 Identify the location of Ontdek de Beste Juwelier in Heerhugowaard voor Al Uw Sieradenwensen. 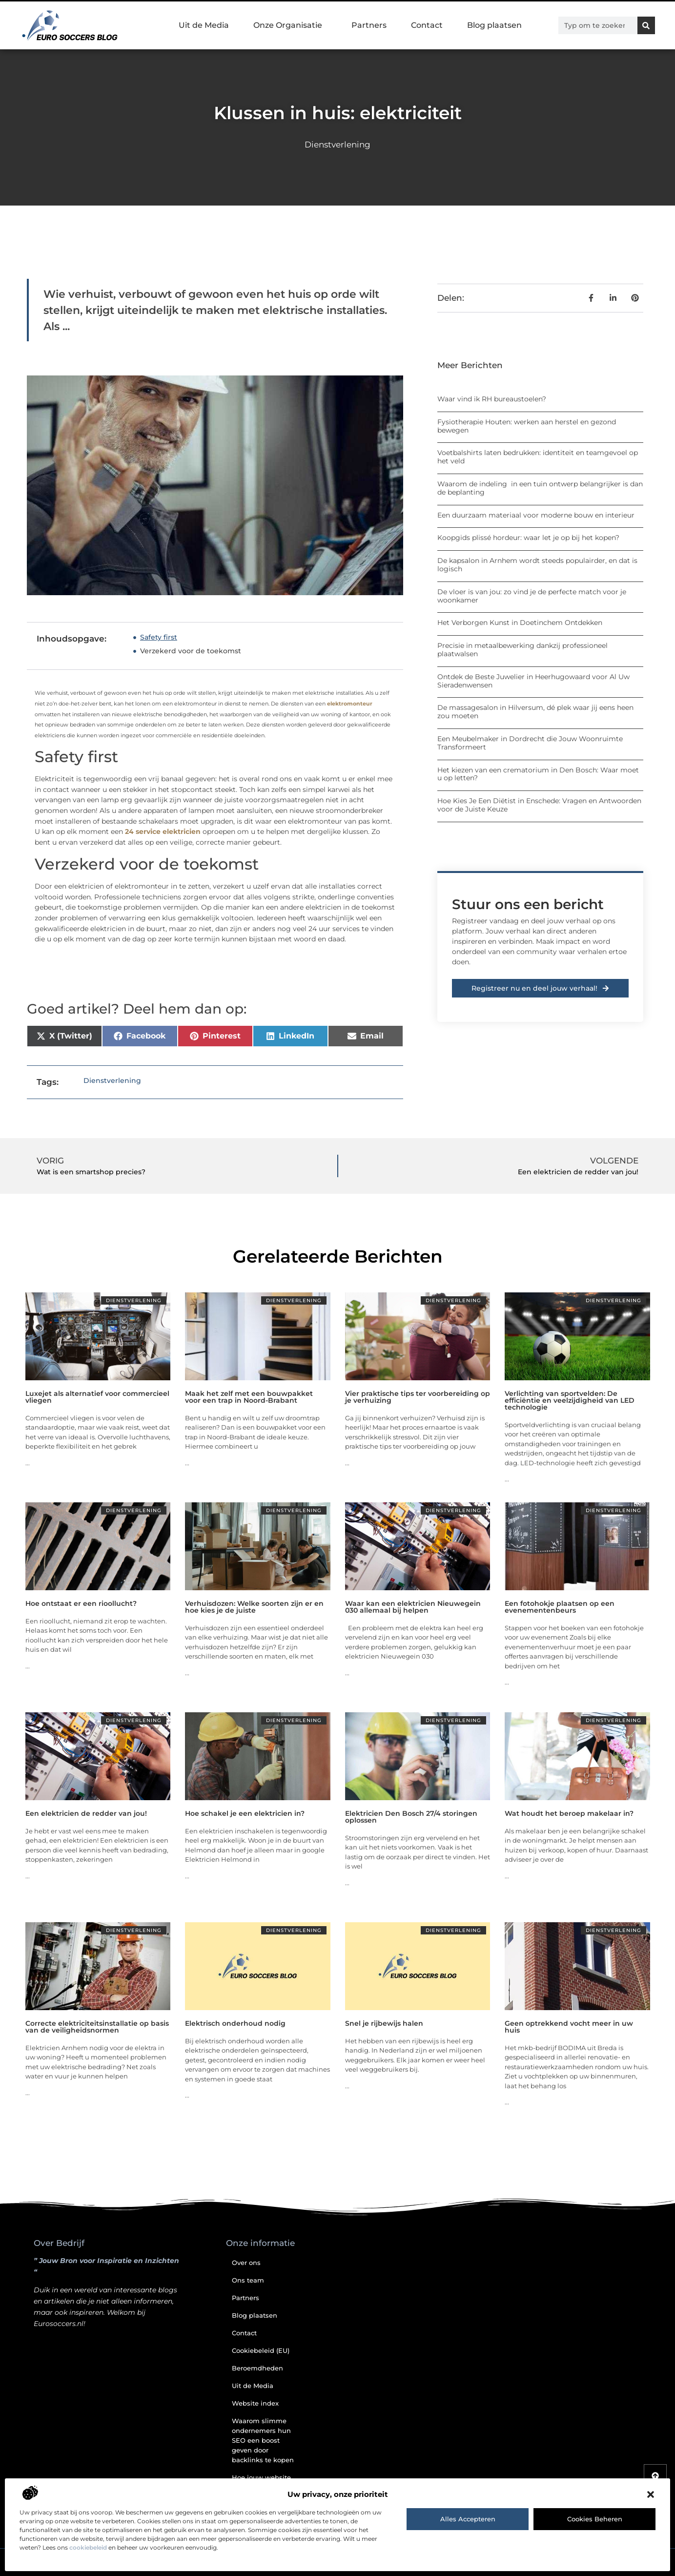
(533, 680).